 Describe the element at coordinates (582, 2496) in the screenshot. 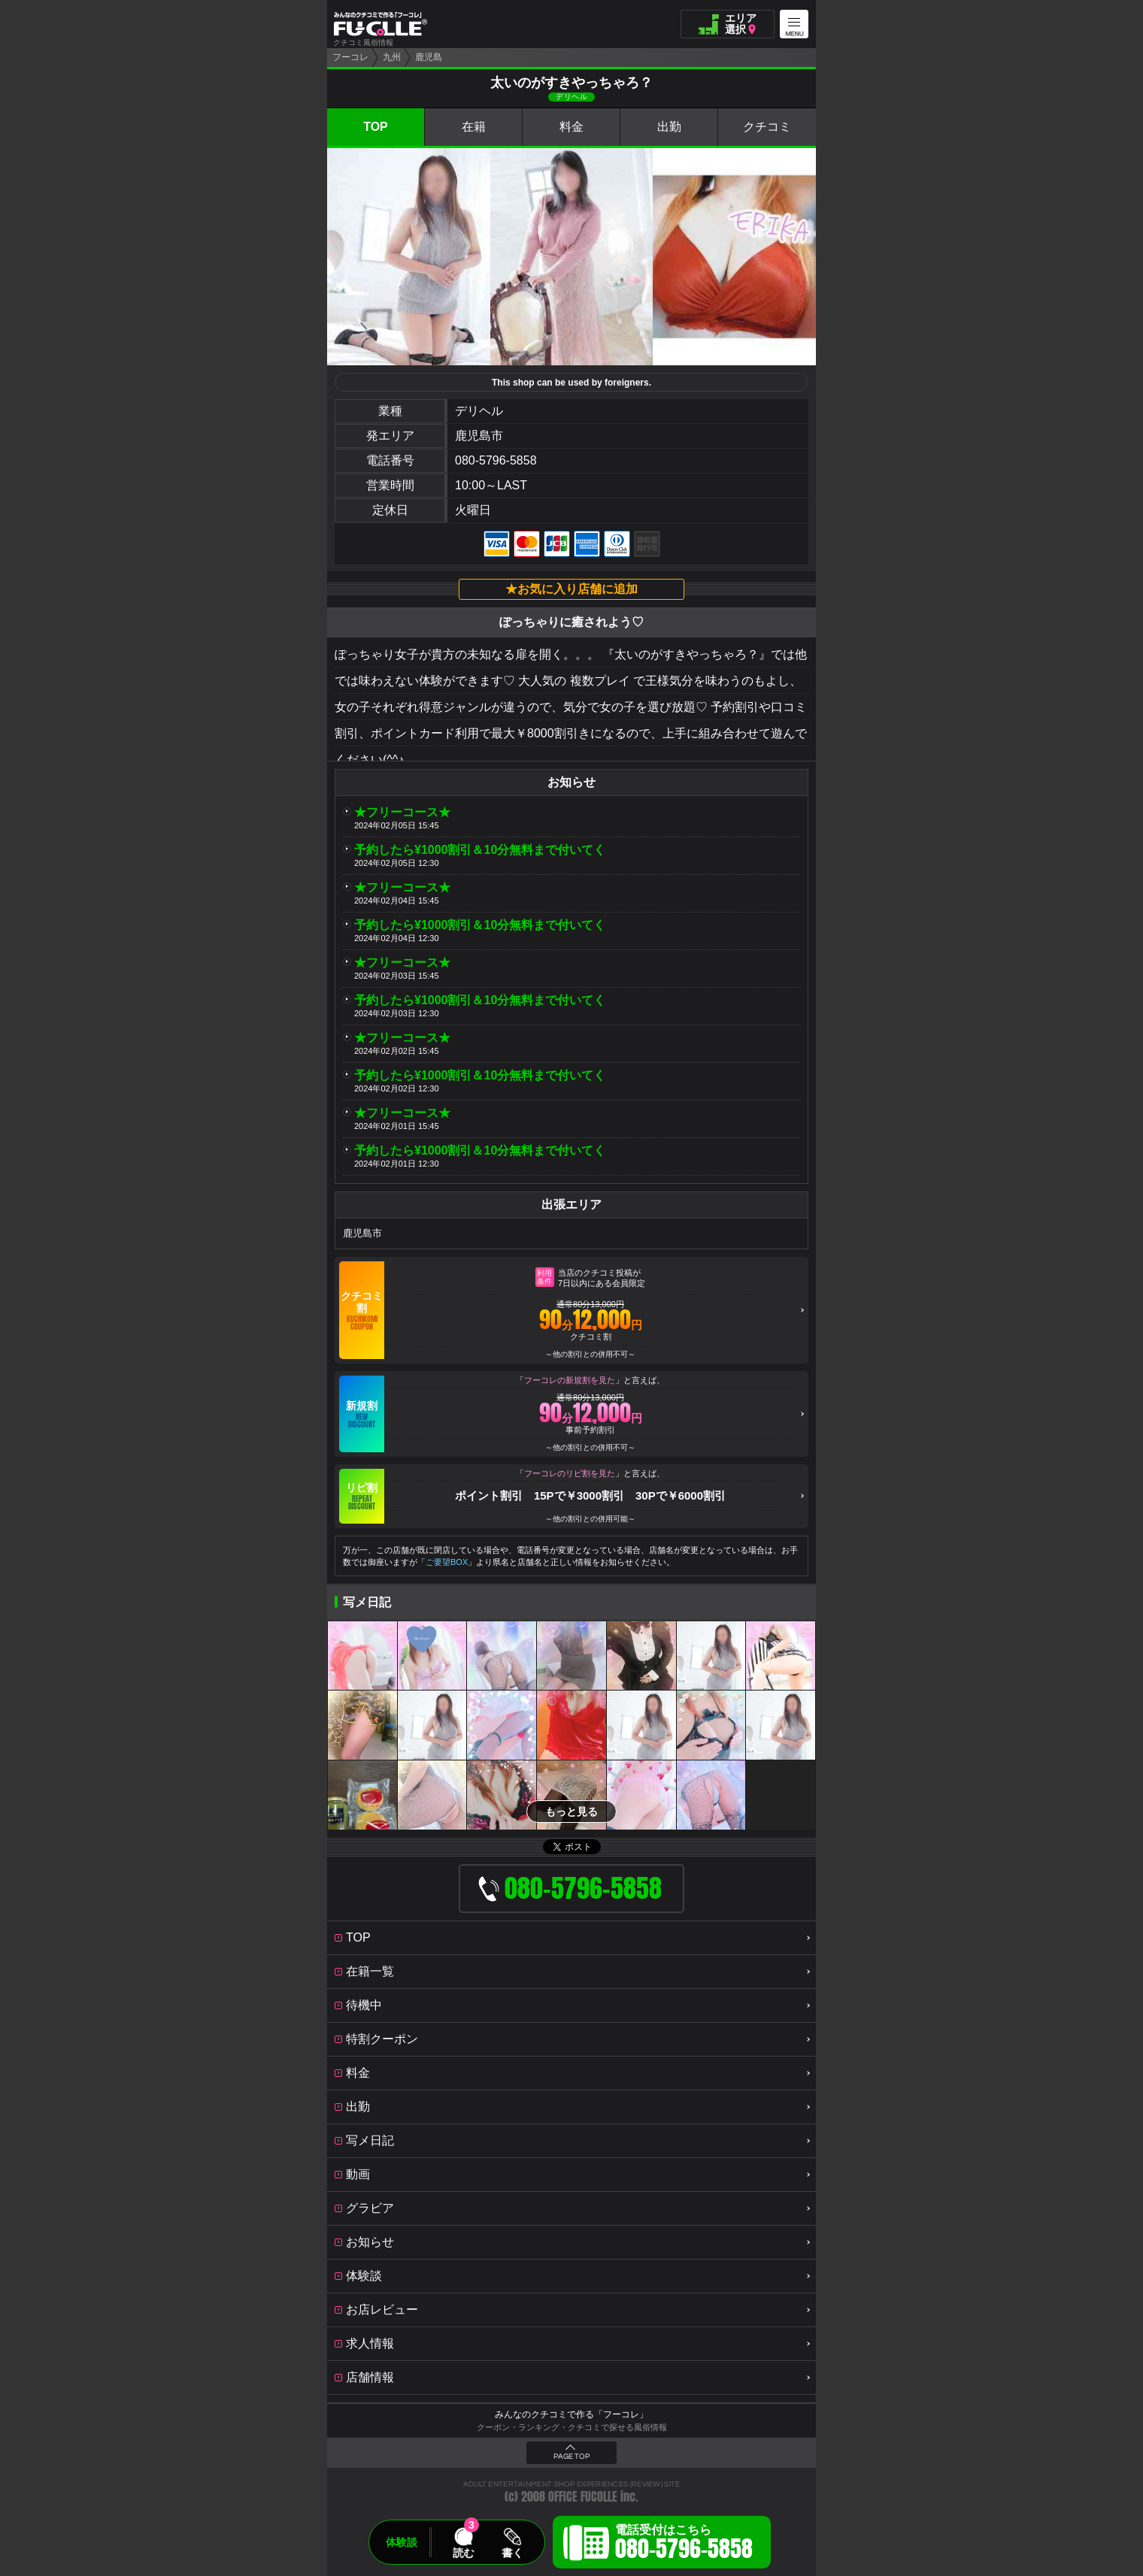

I see `OFFICE FUCOLLE` at that location.